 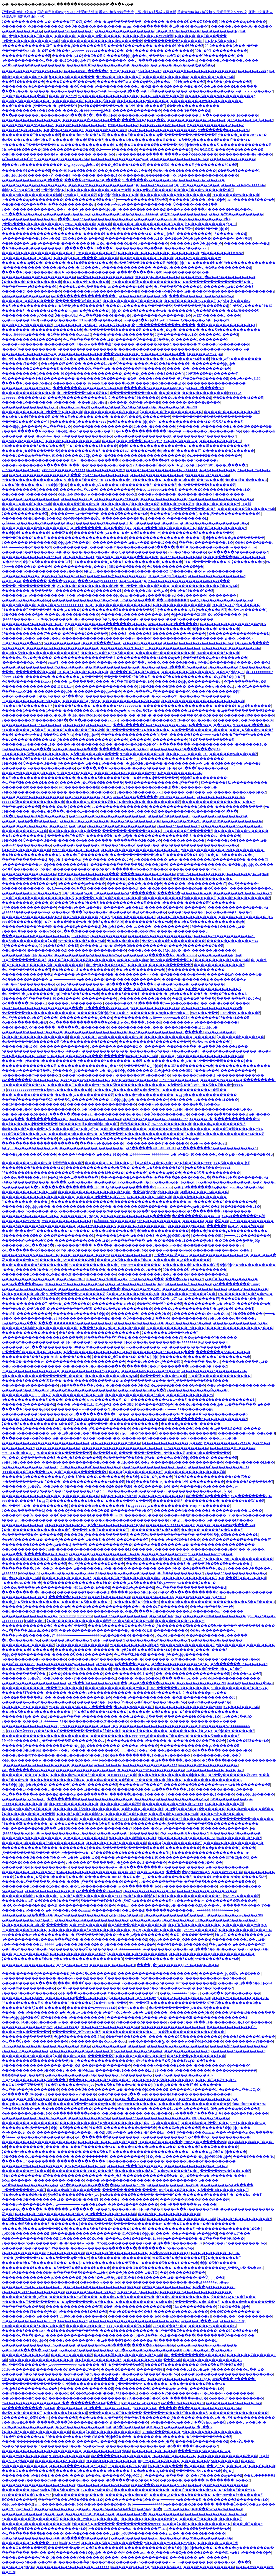 I want to click on 91��Ʒ�������������߿��㽶��, so click(x=212, y=1477).